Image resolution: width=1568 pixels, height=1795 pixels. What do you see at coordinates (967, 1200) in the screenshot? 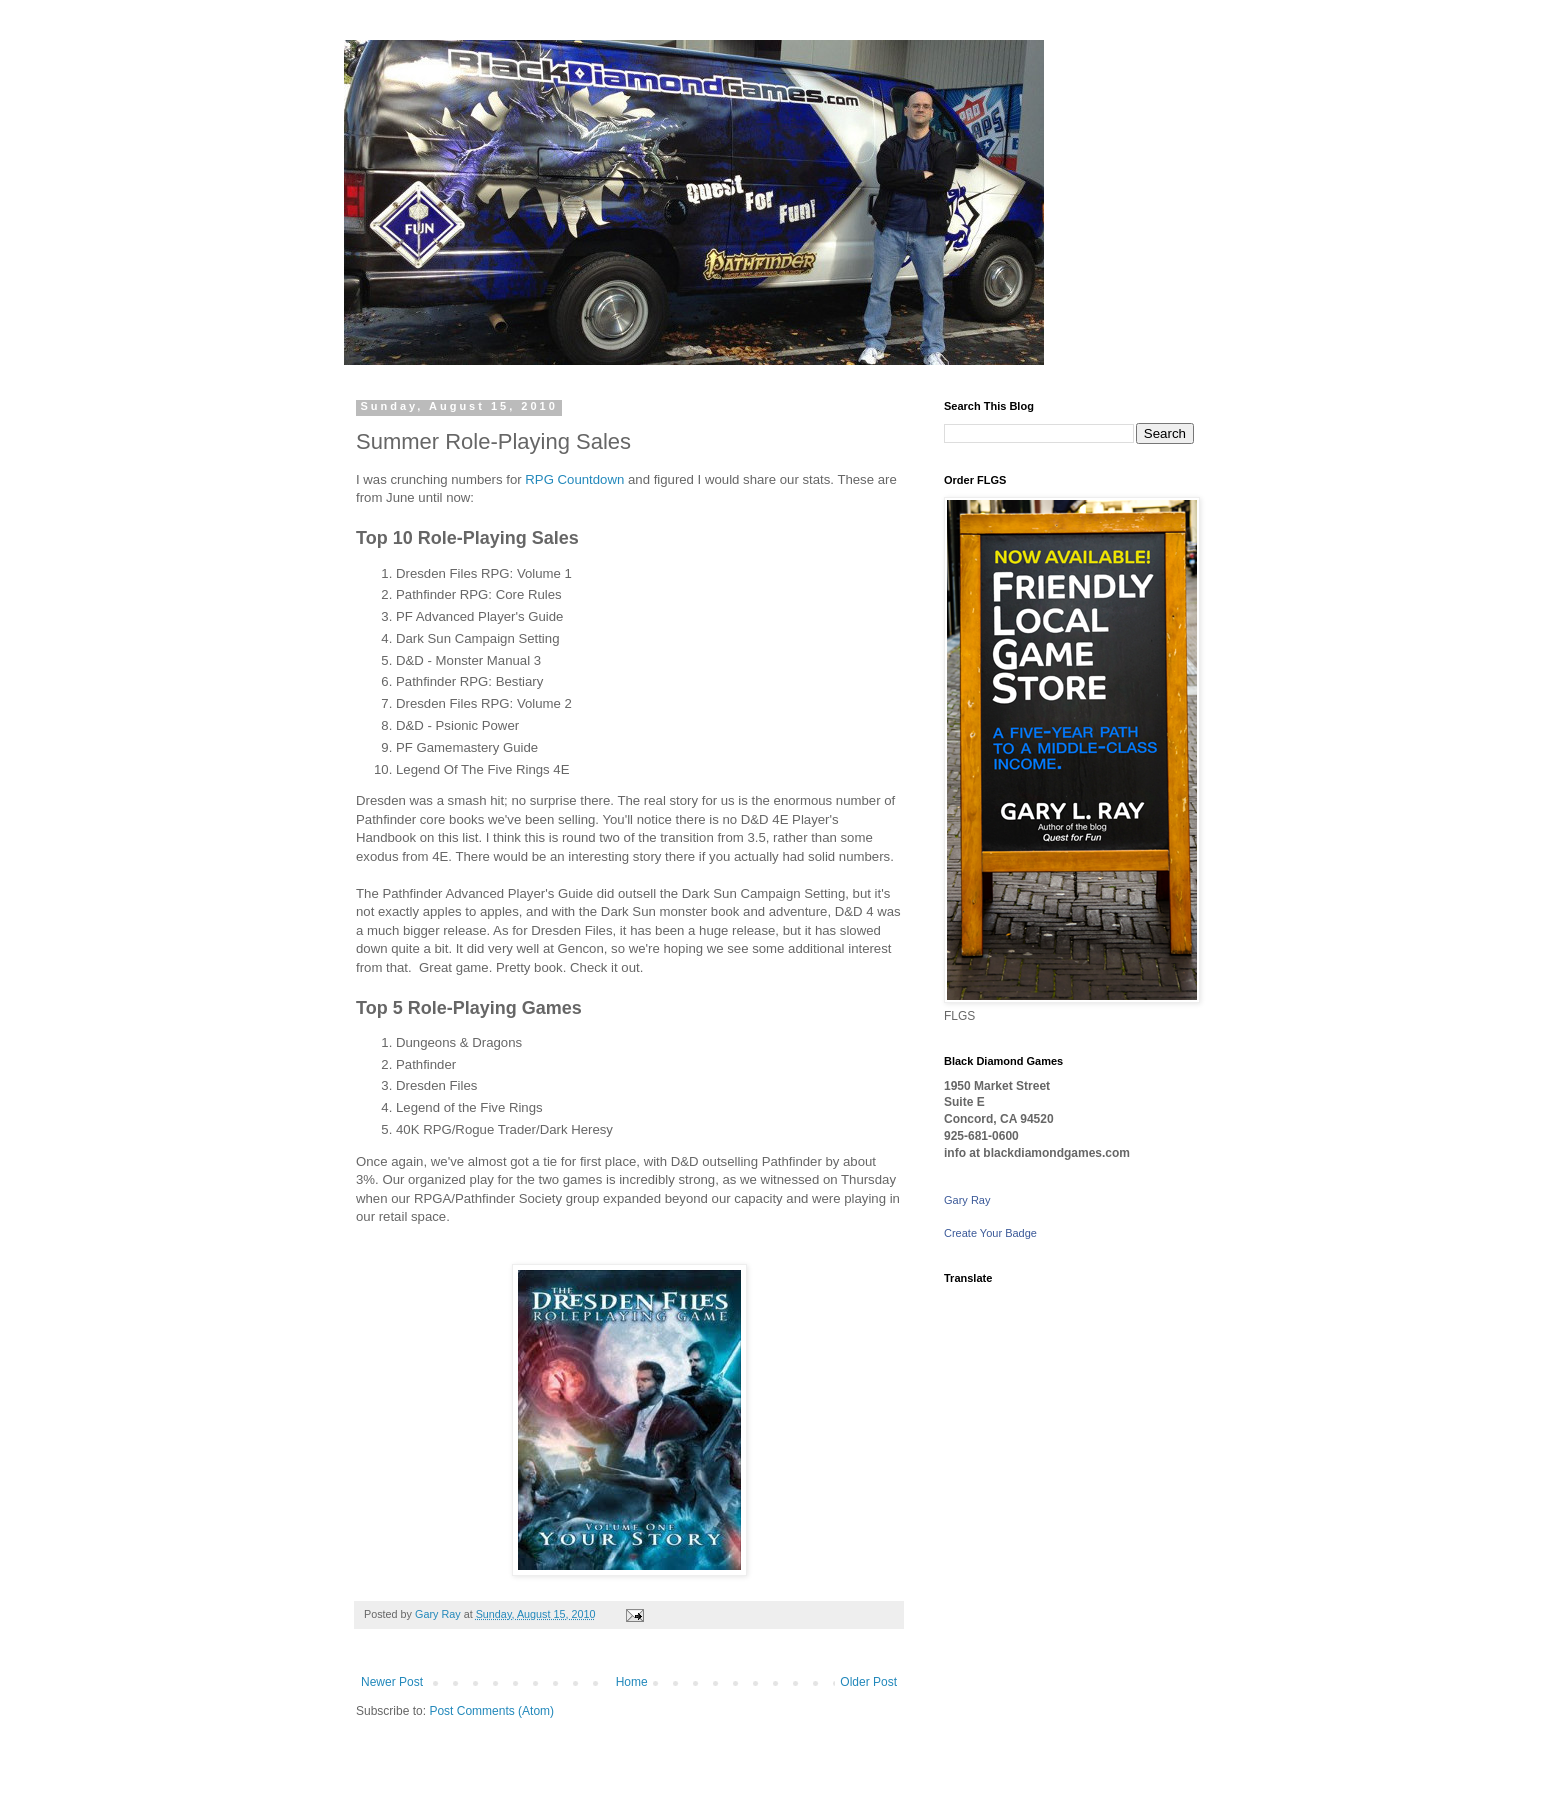
I see `Gary Ray` at bounding box center [967, 1200].